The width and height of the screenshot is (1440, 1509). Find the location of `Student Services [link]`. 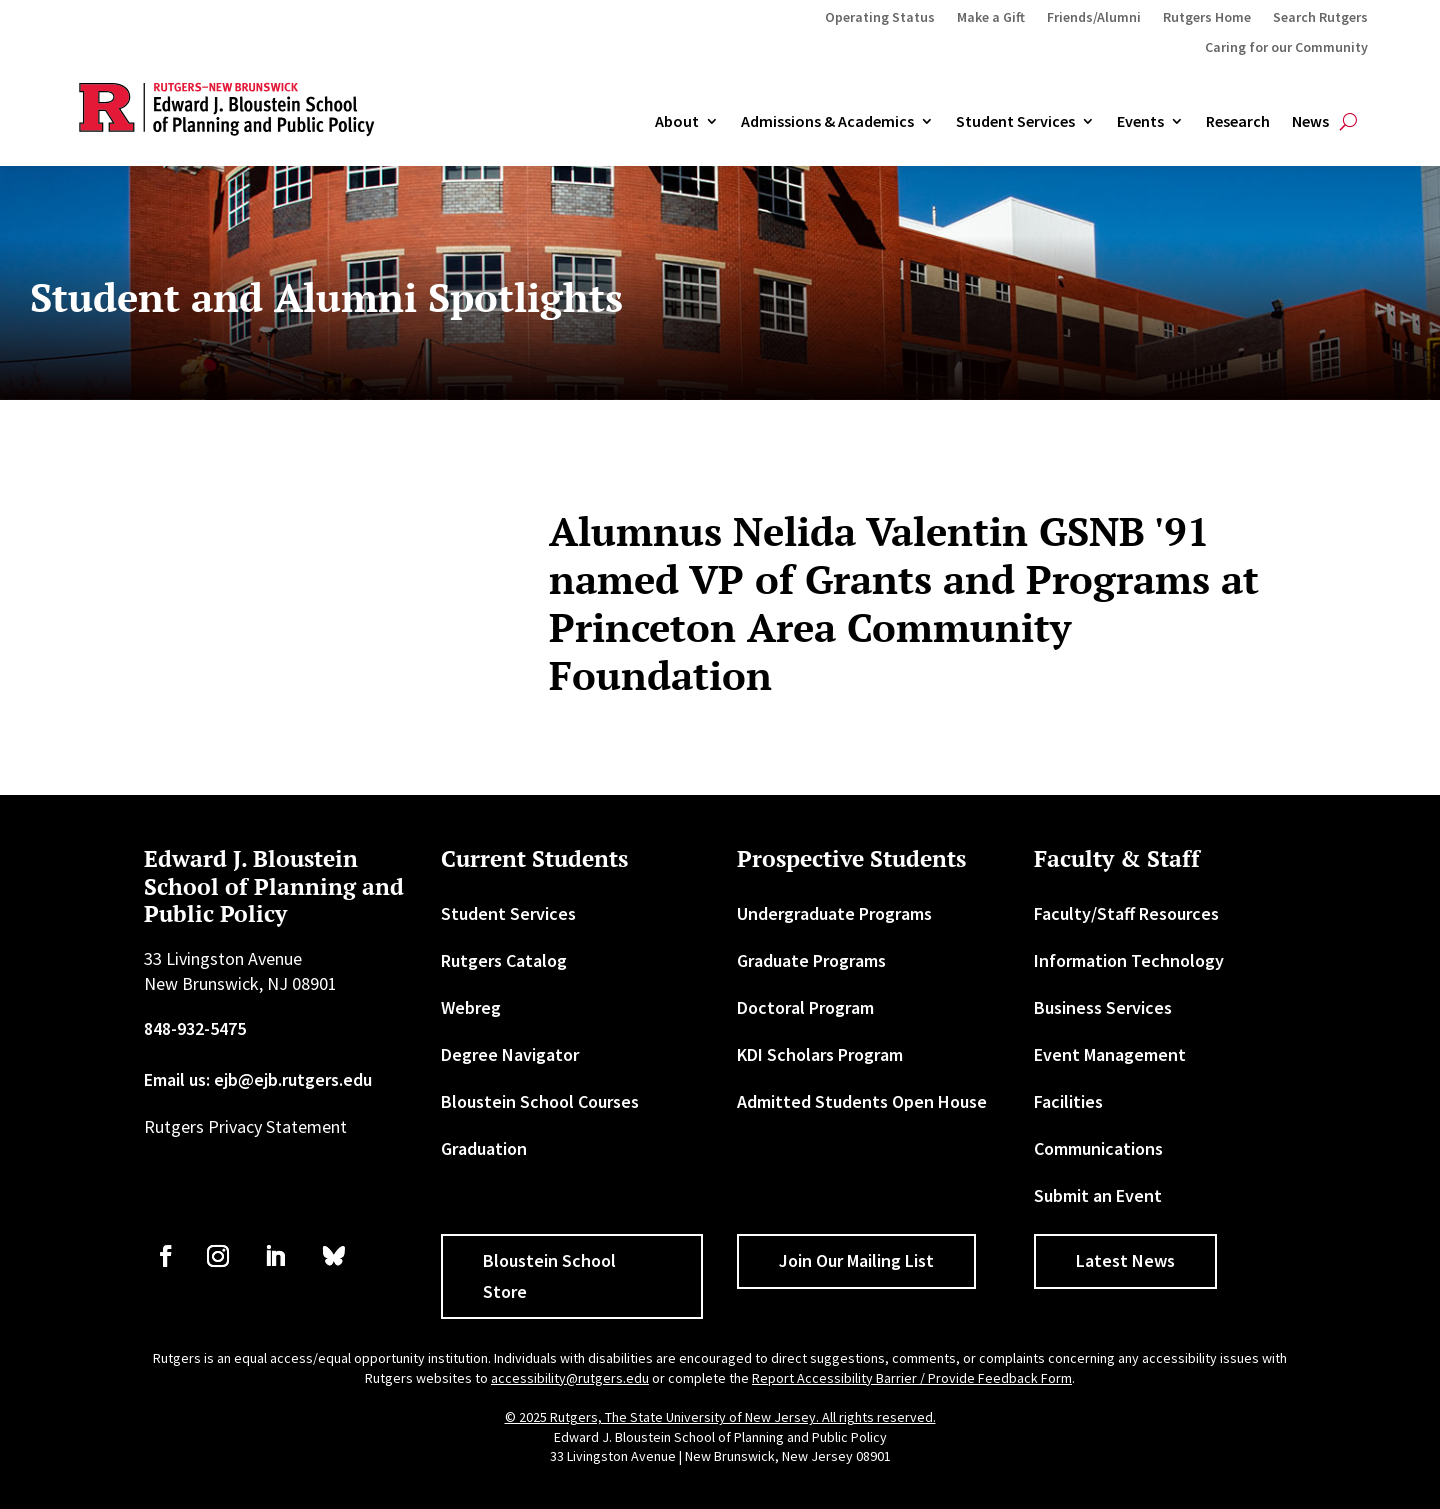

Student Services [link] is located at coordinates (1015, 122).